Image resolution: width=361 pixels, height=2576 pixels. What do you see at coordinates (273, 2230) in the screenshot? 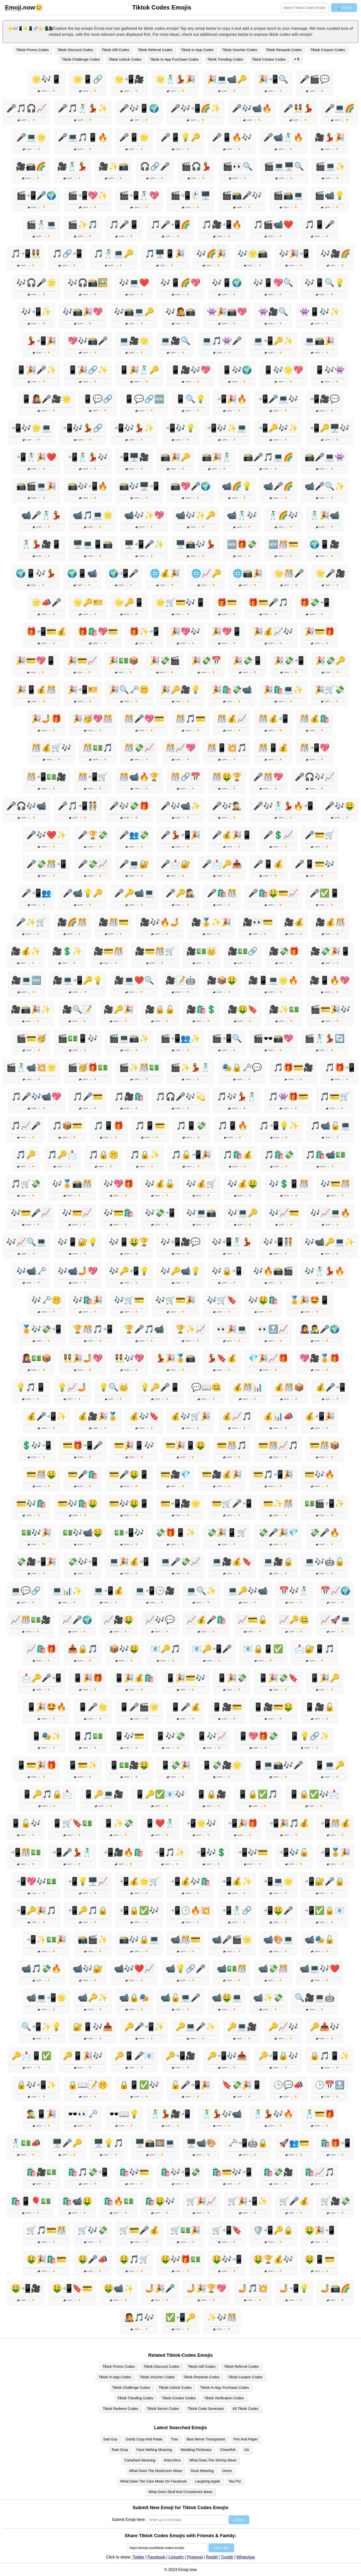
I see `🛡️📲🔑🔒` at bounding box center [273, 2230].